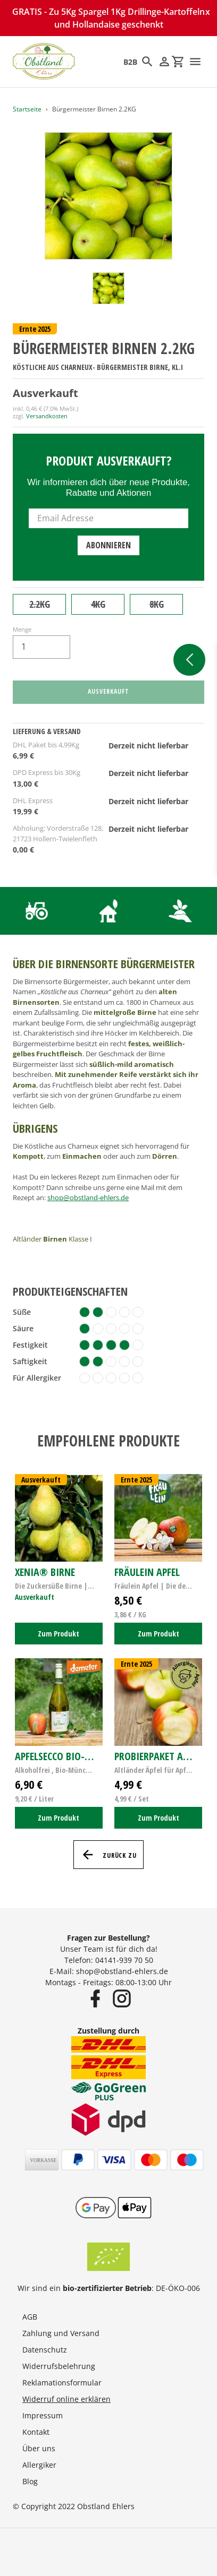 This screenshot has width=217, height=2576. What do you see at coordinates (29, 2317) in the screenshot?
I see `AGB` at bounding box center [29, 2317].